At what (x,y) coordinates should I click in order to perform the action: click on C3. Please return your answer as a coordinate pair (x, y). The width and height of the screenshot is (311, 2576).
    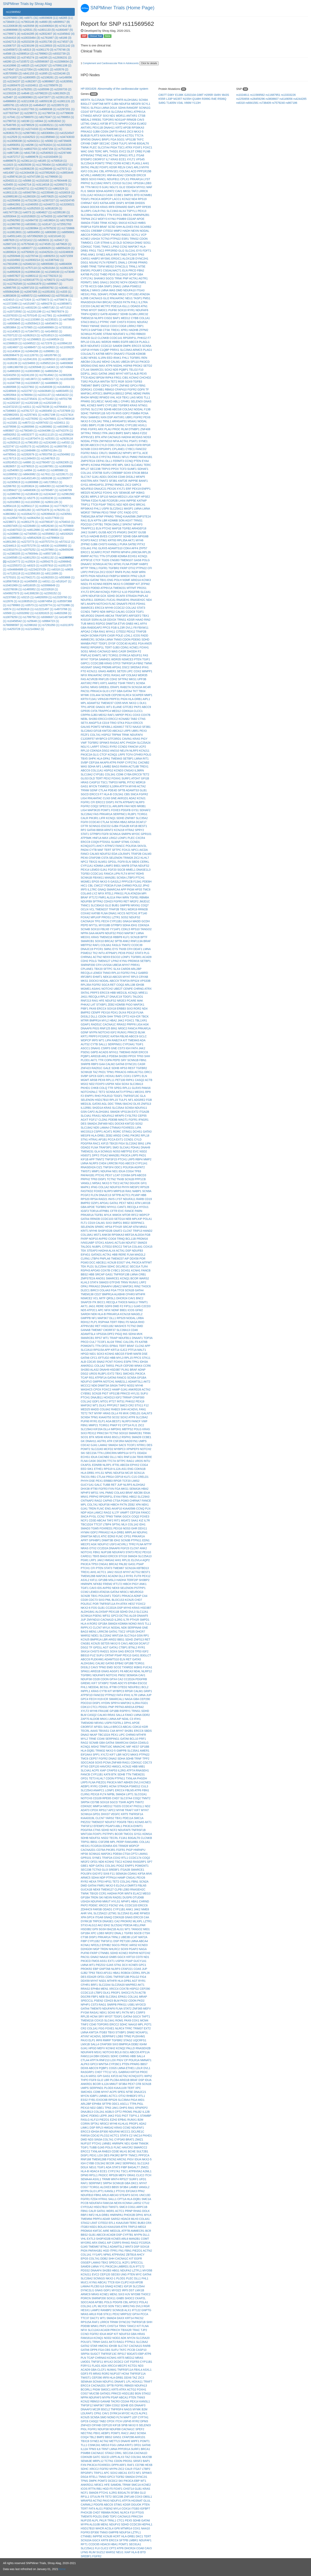
    Looking at the image, I should click on (132, 1718).